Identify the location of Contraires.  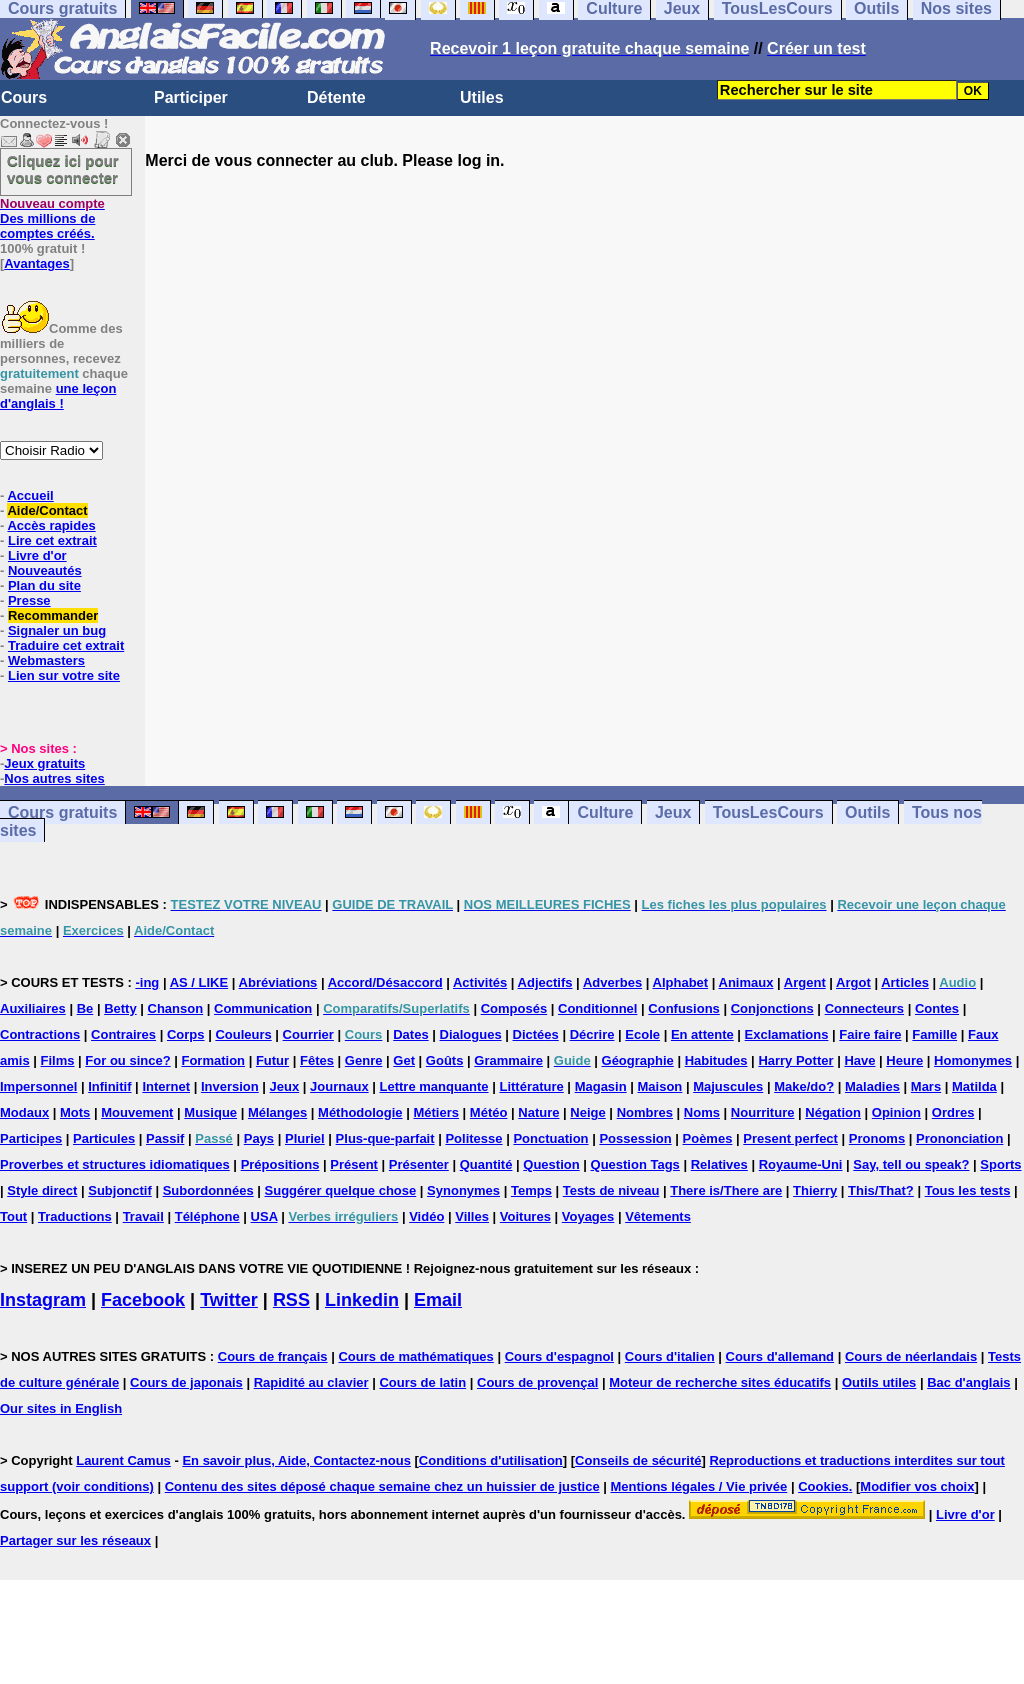
(123, 1034).